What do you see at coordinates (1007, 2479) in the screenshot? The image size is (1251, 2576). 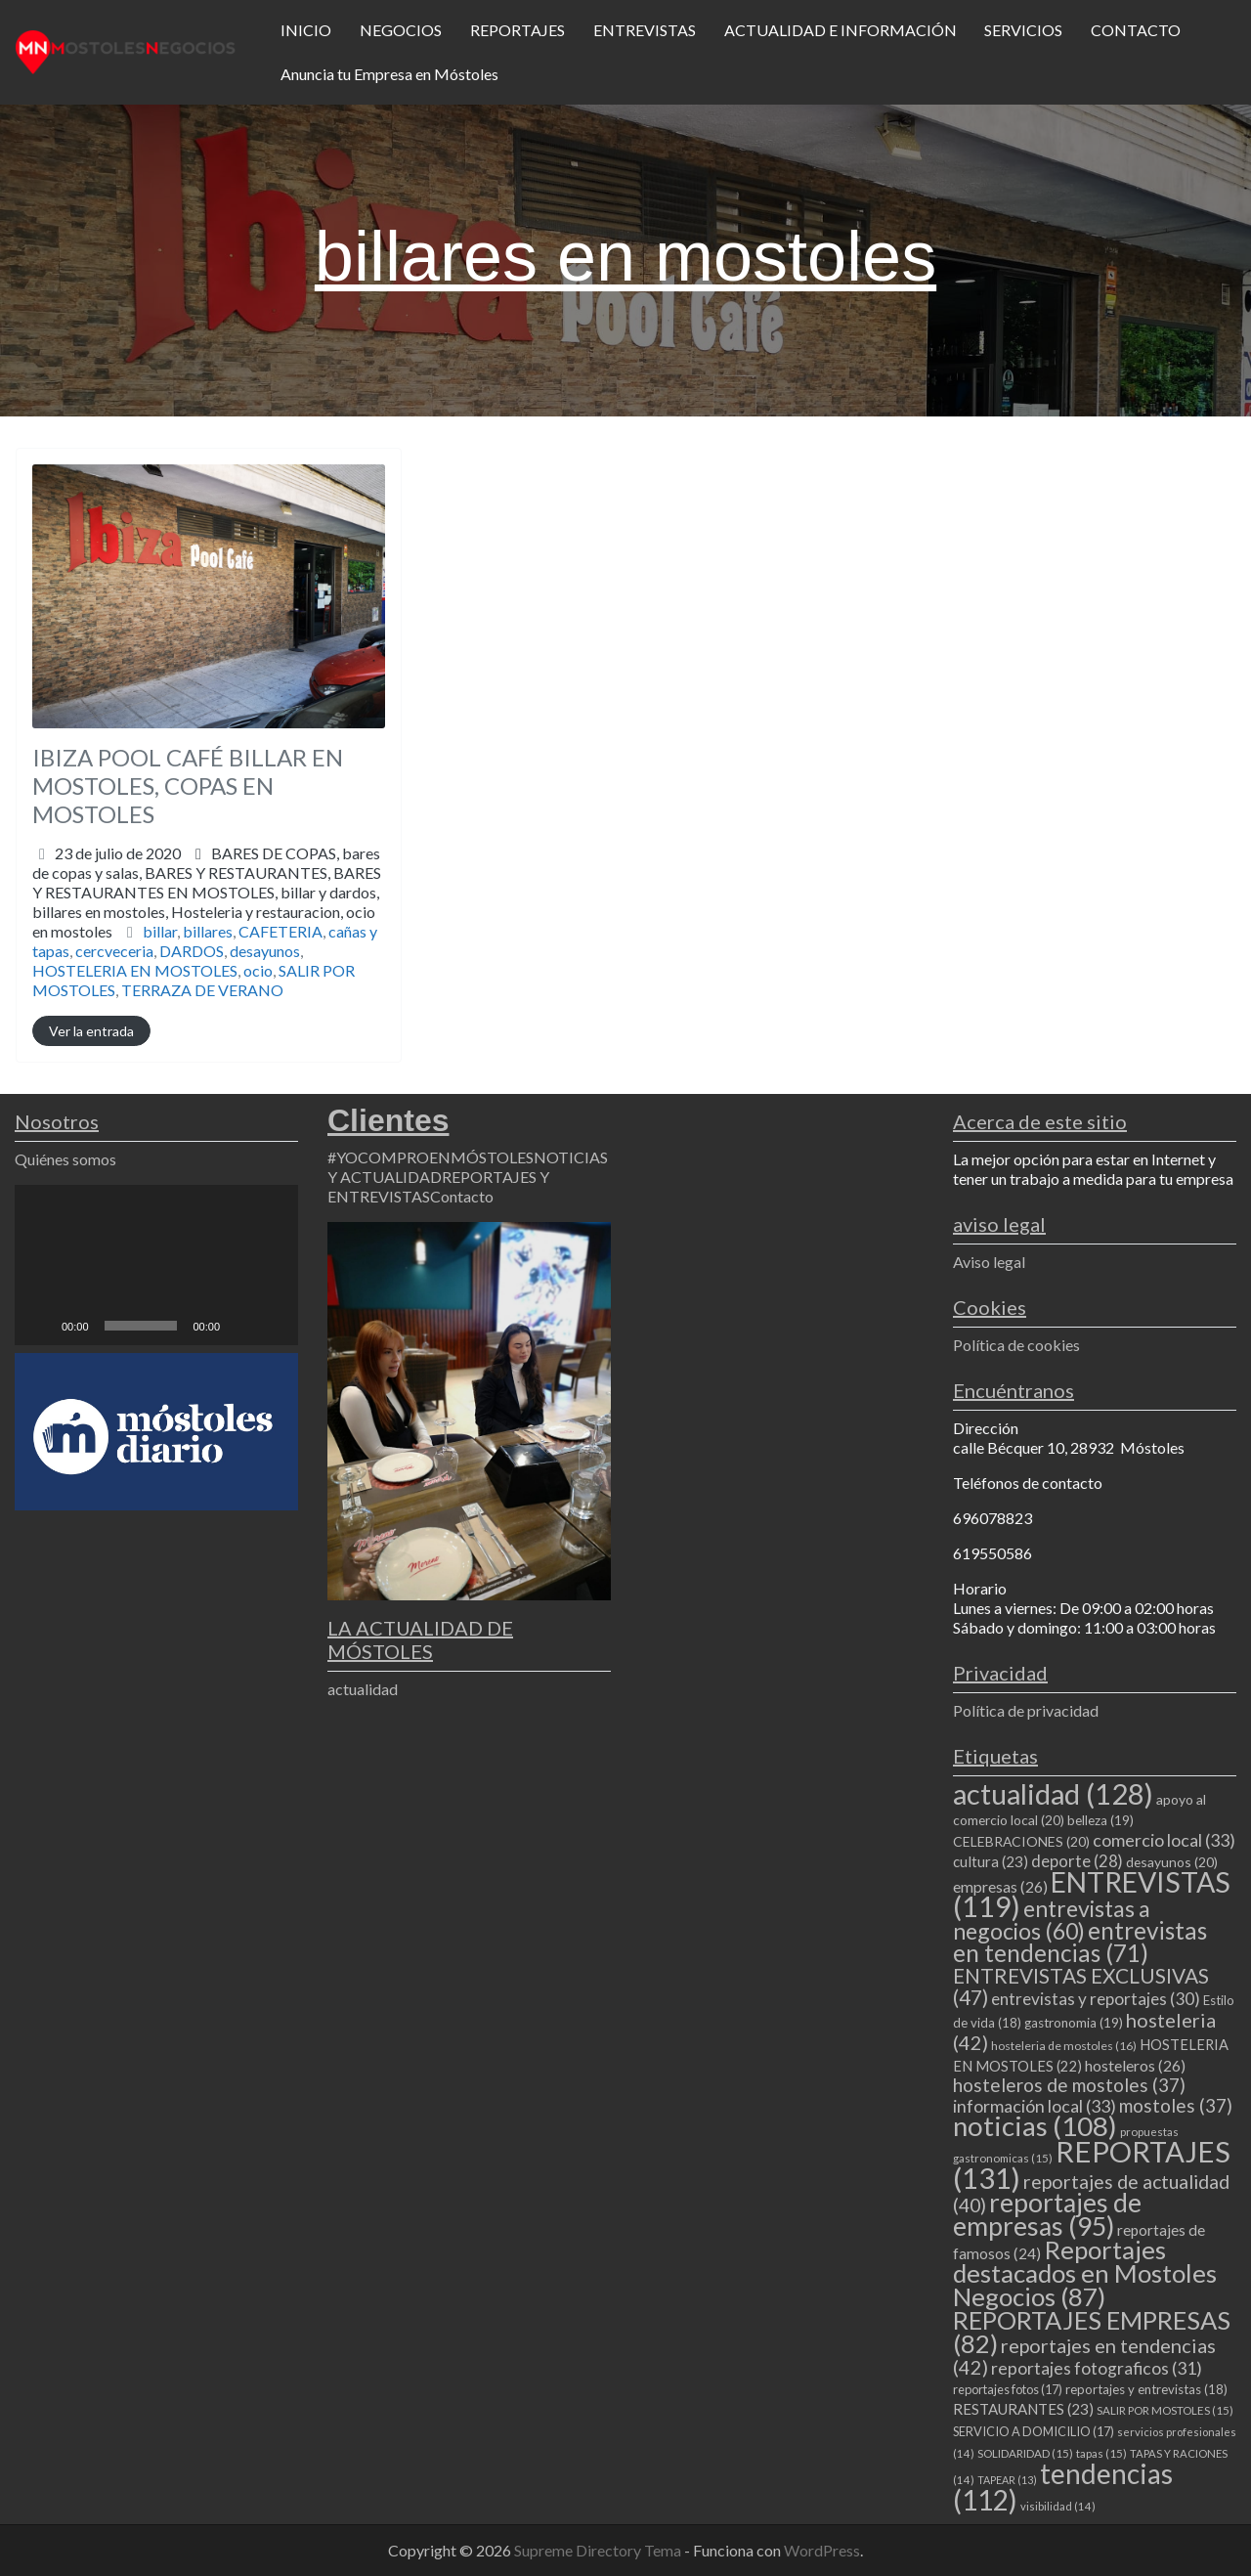 I see `TAPEAR [TAPEAR (13 elementos)]` at bounding box center [1007, 2479].